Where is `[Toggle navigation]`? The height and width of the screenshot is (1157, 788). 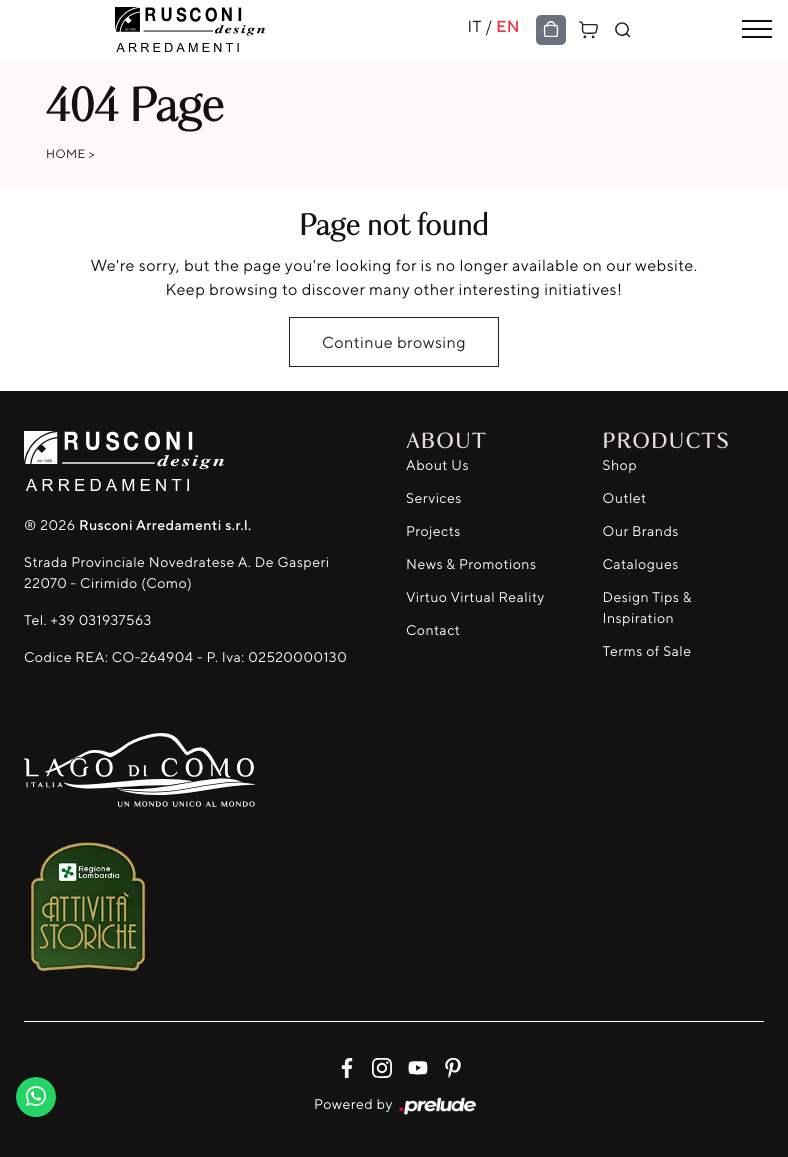 [Toggle navigation] is located at coordinates (757, 30).